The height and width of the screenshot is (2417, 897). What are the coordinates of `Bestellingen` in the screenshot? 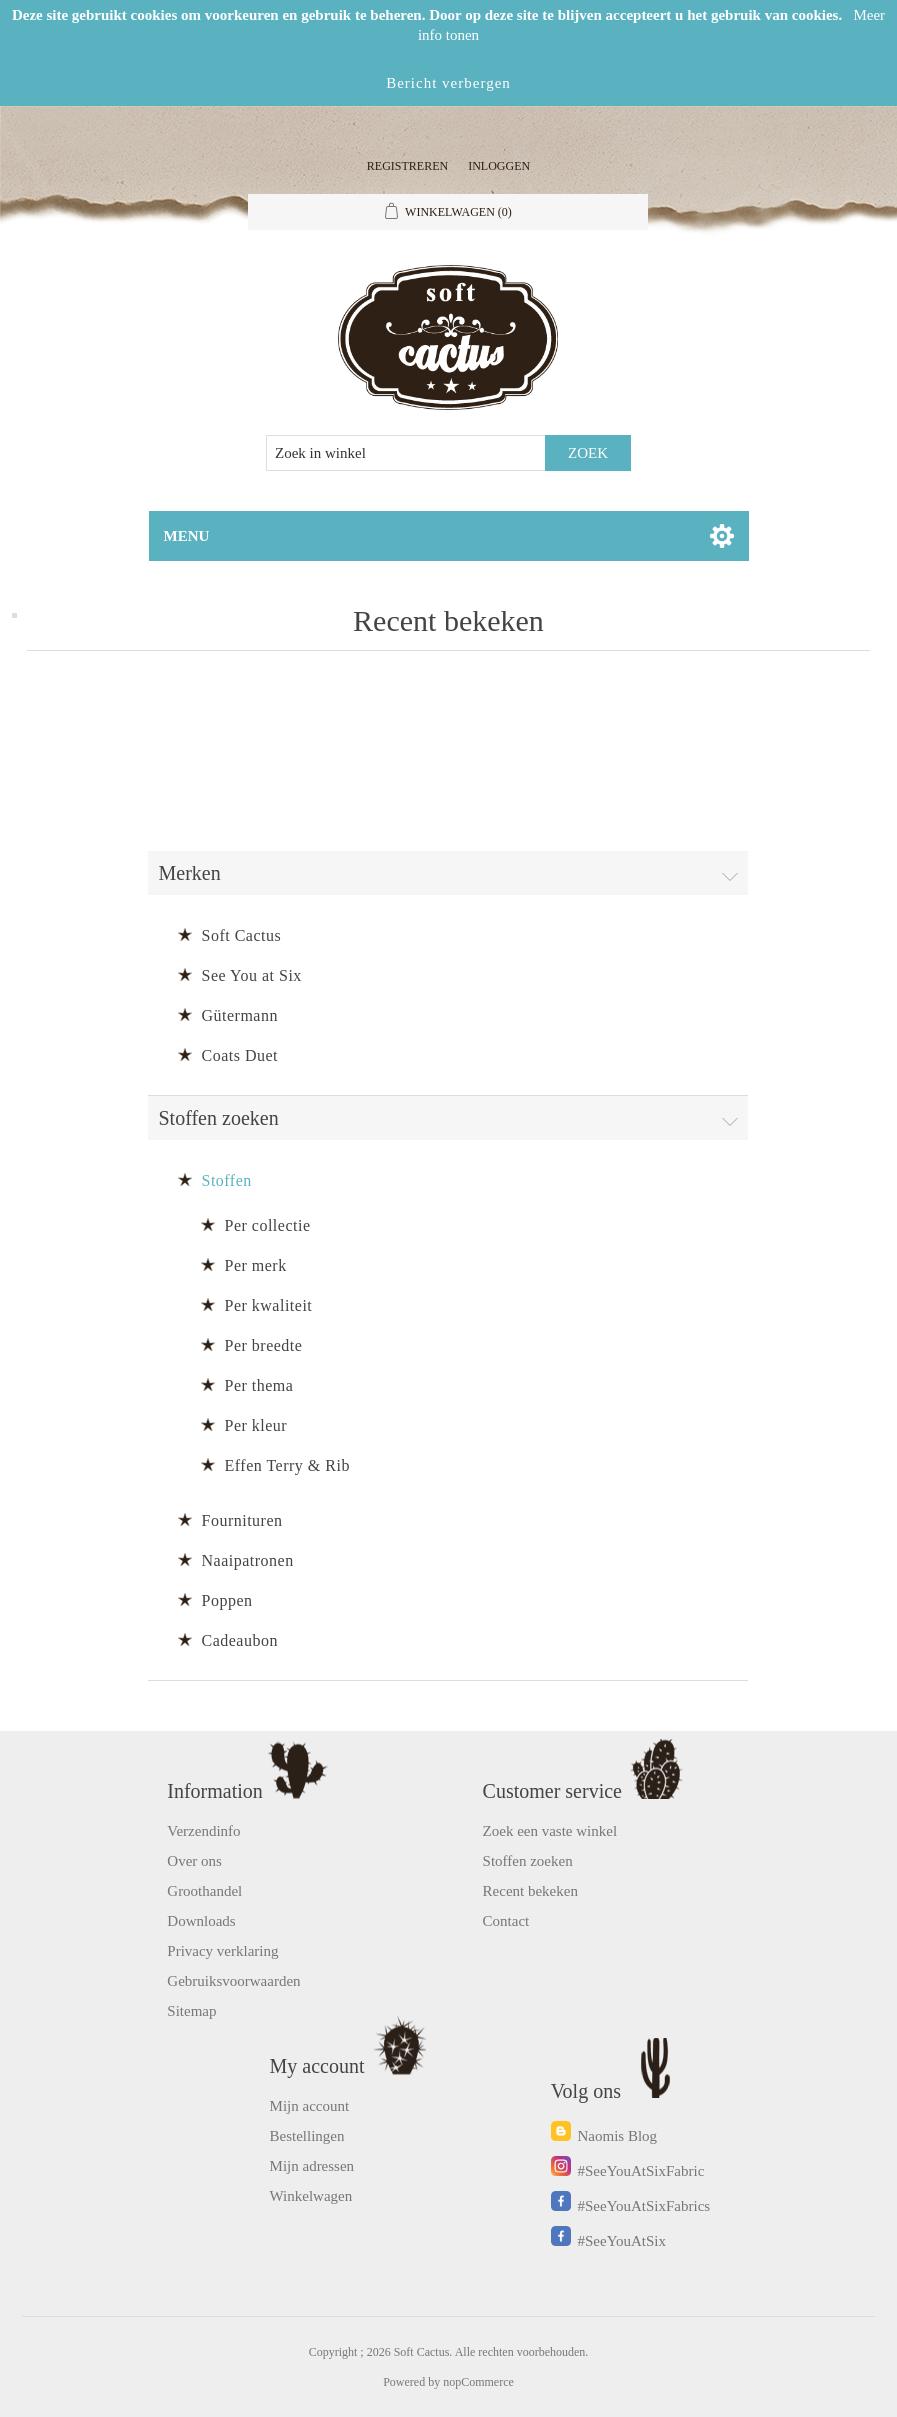 It's located at (307, 2136).